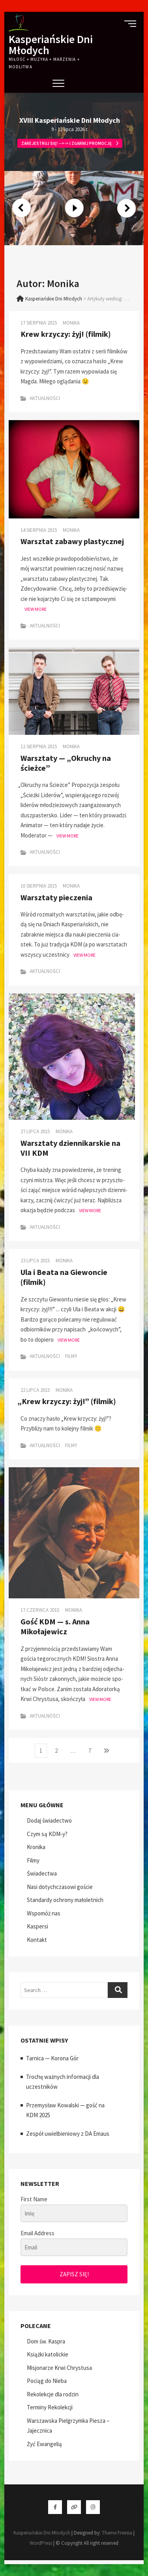  I want to click on Warsztaty pieczenia, so click(56, 897).